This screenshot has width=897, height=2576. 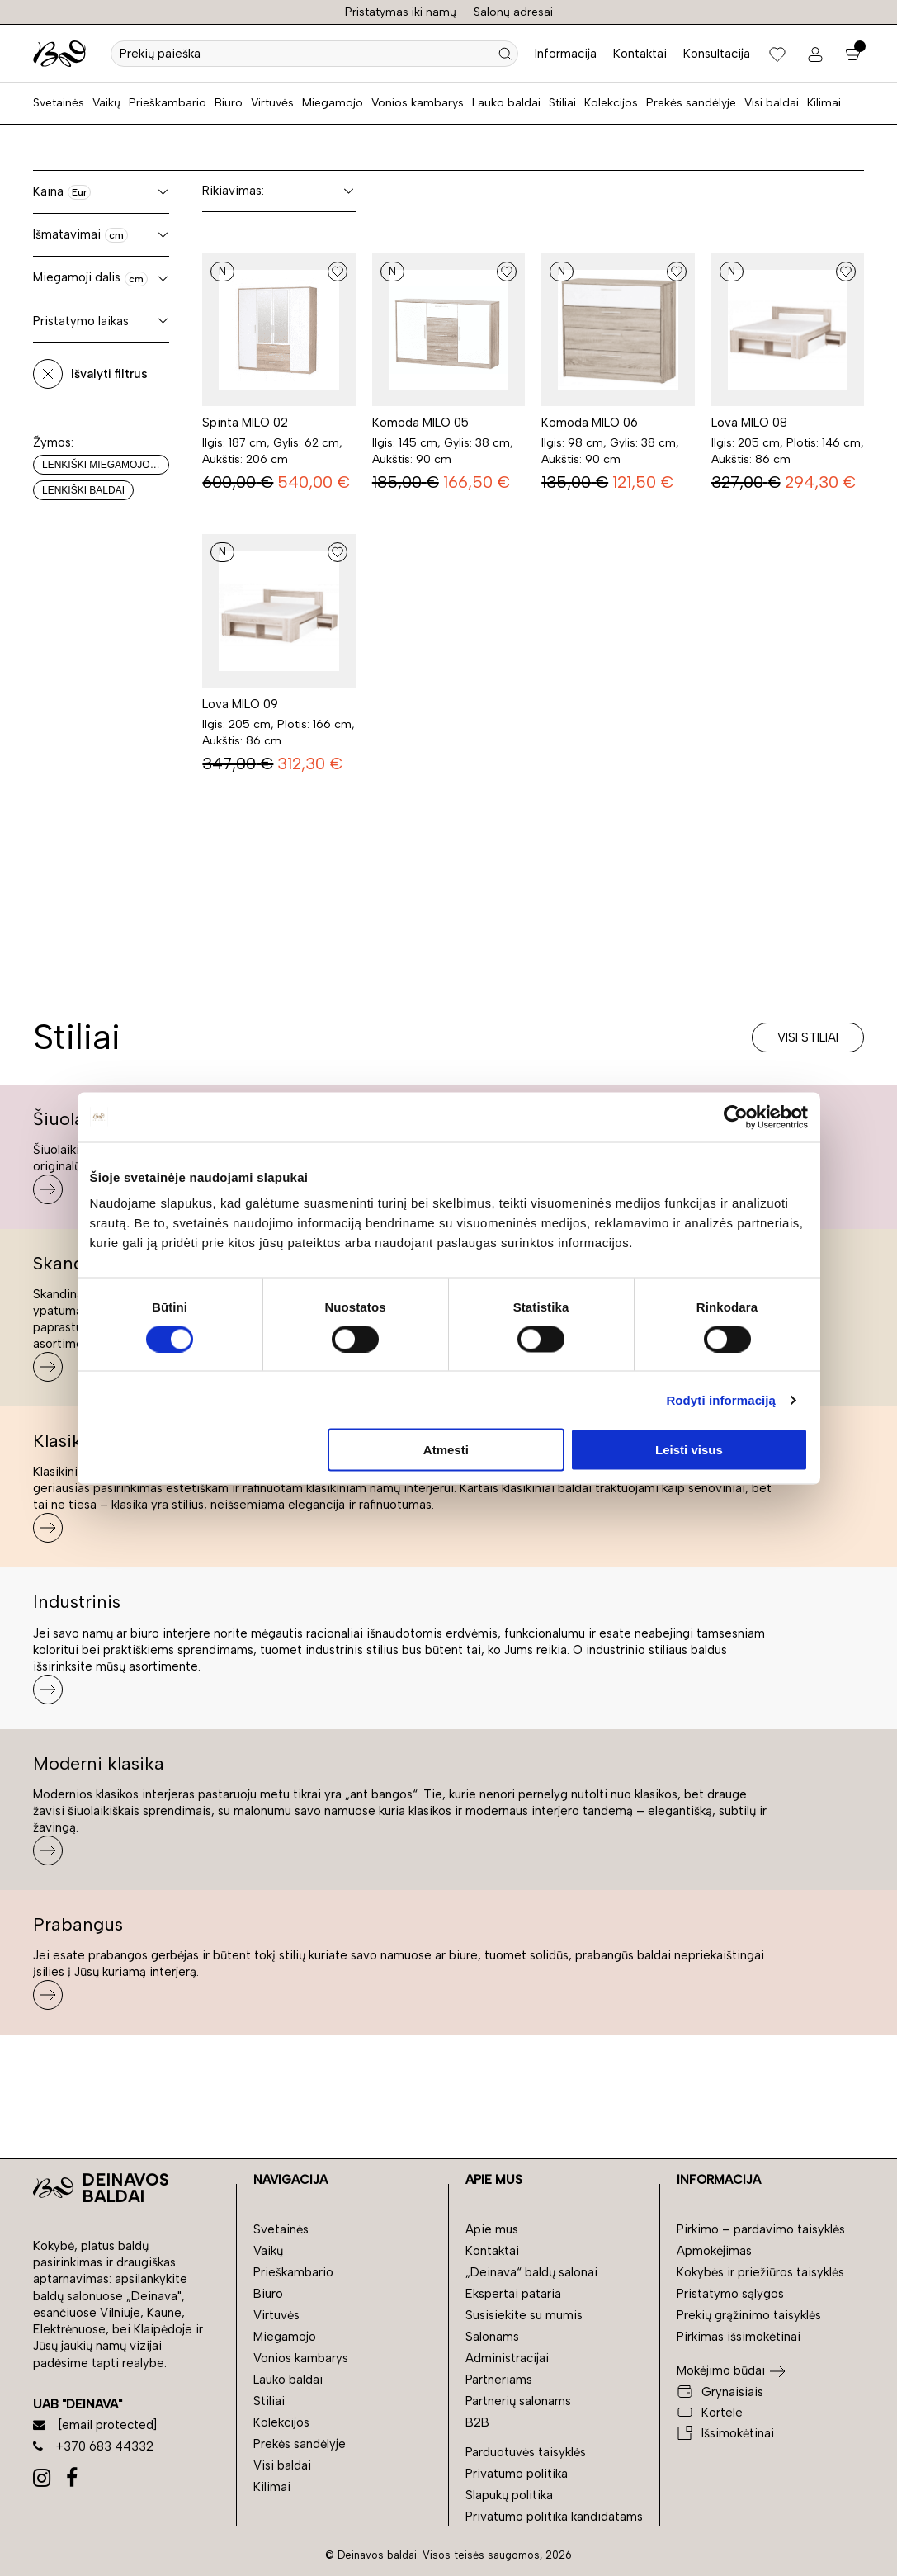 What do you see at coordinates (492, 2336) in the screenshot?
I see `Salonams` at bounding box center [492, 2336].